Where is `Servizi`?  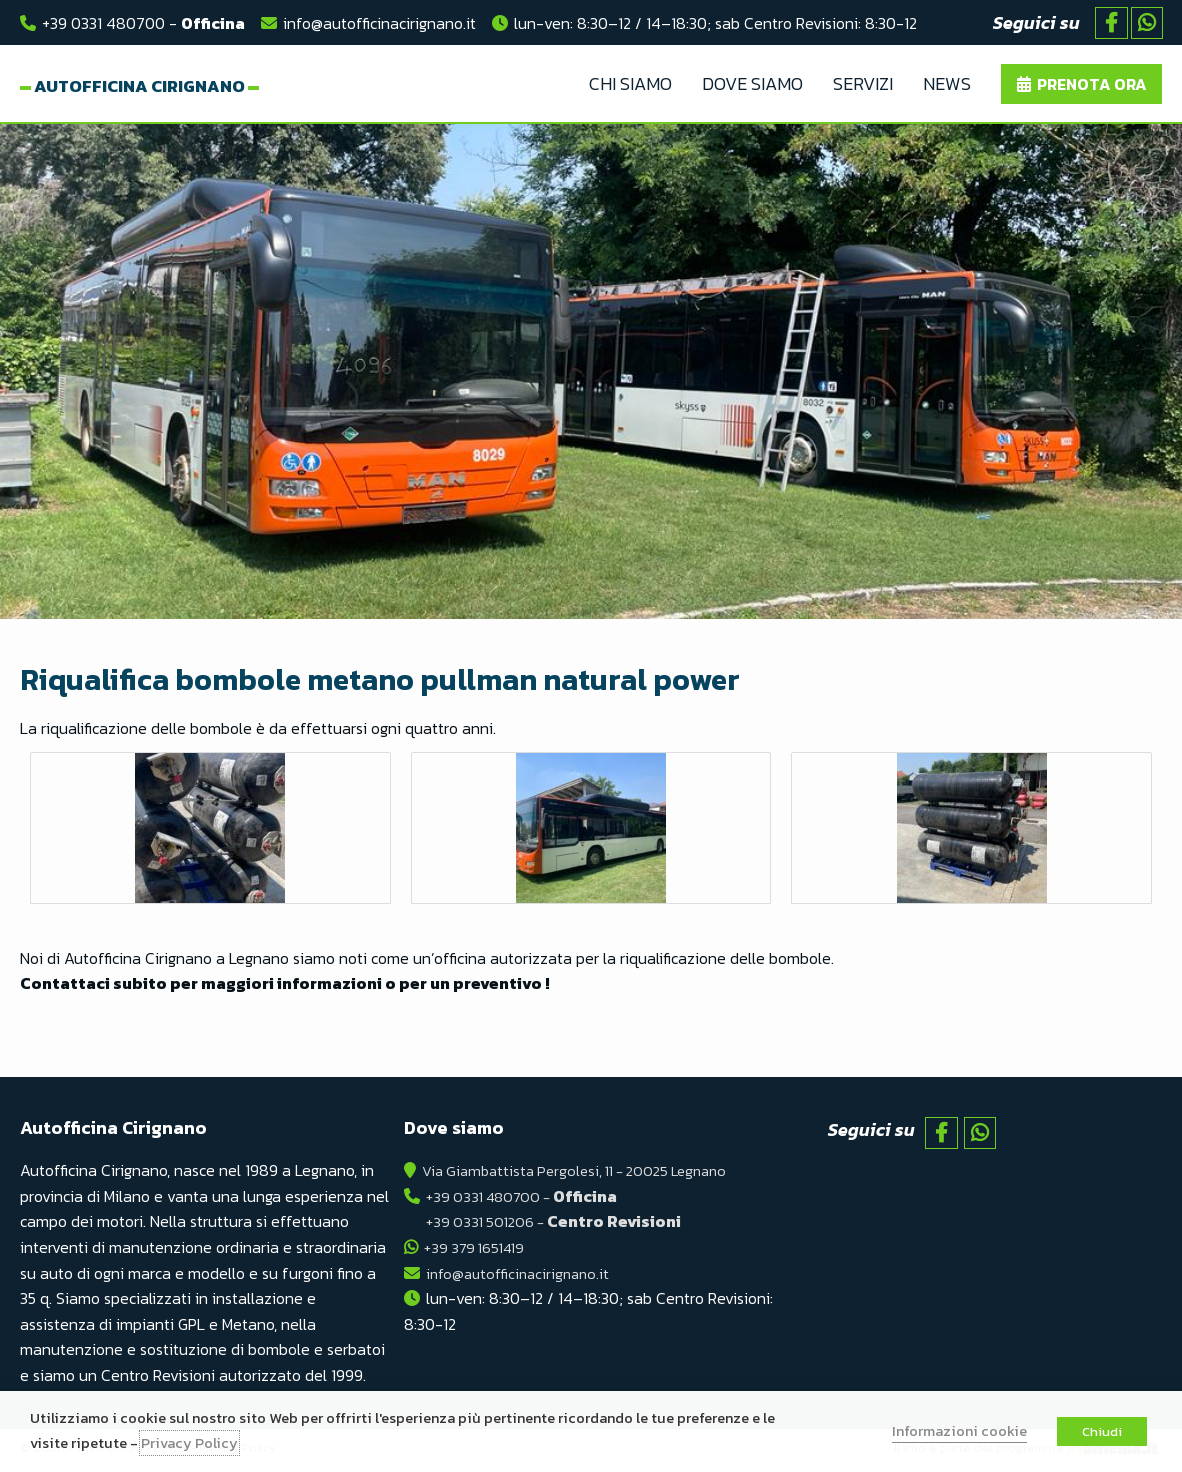 Servizi is located at coordinates (863, 85).